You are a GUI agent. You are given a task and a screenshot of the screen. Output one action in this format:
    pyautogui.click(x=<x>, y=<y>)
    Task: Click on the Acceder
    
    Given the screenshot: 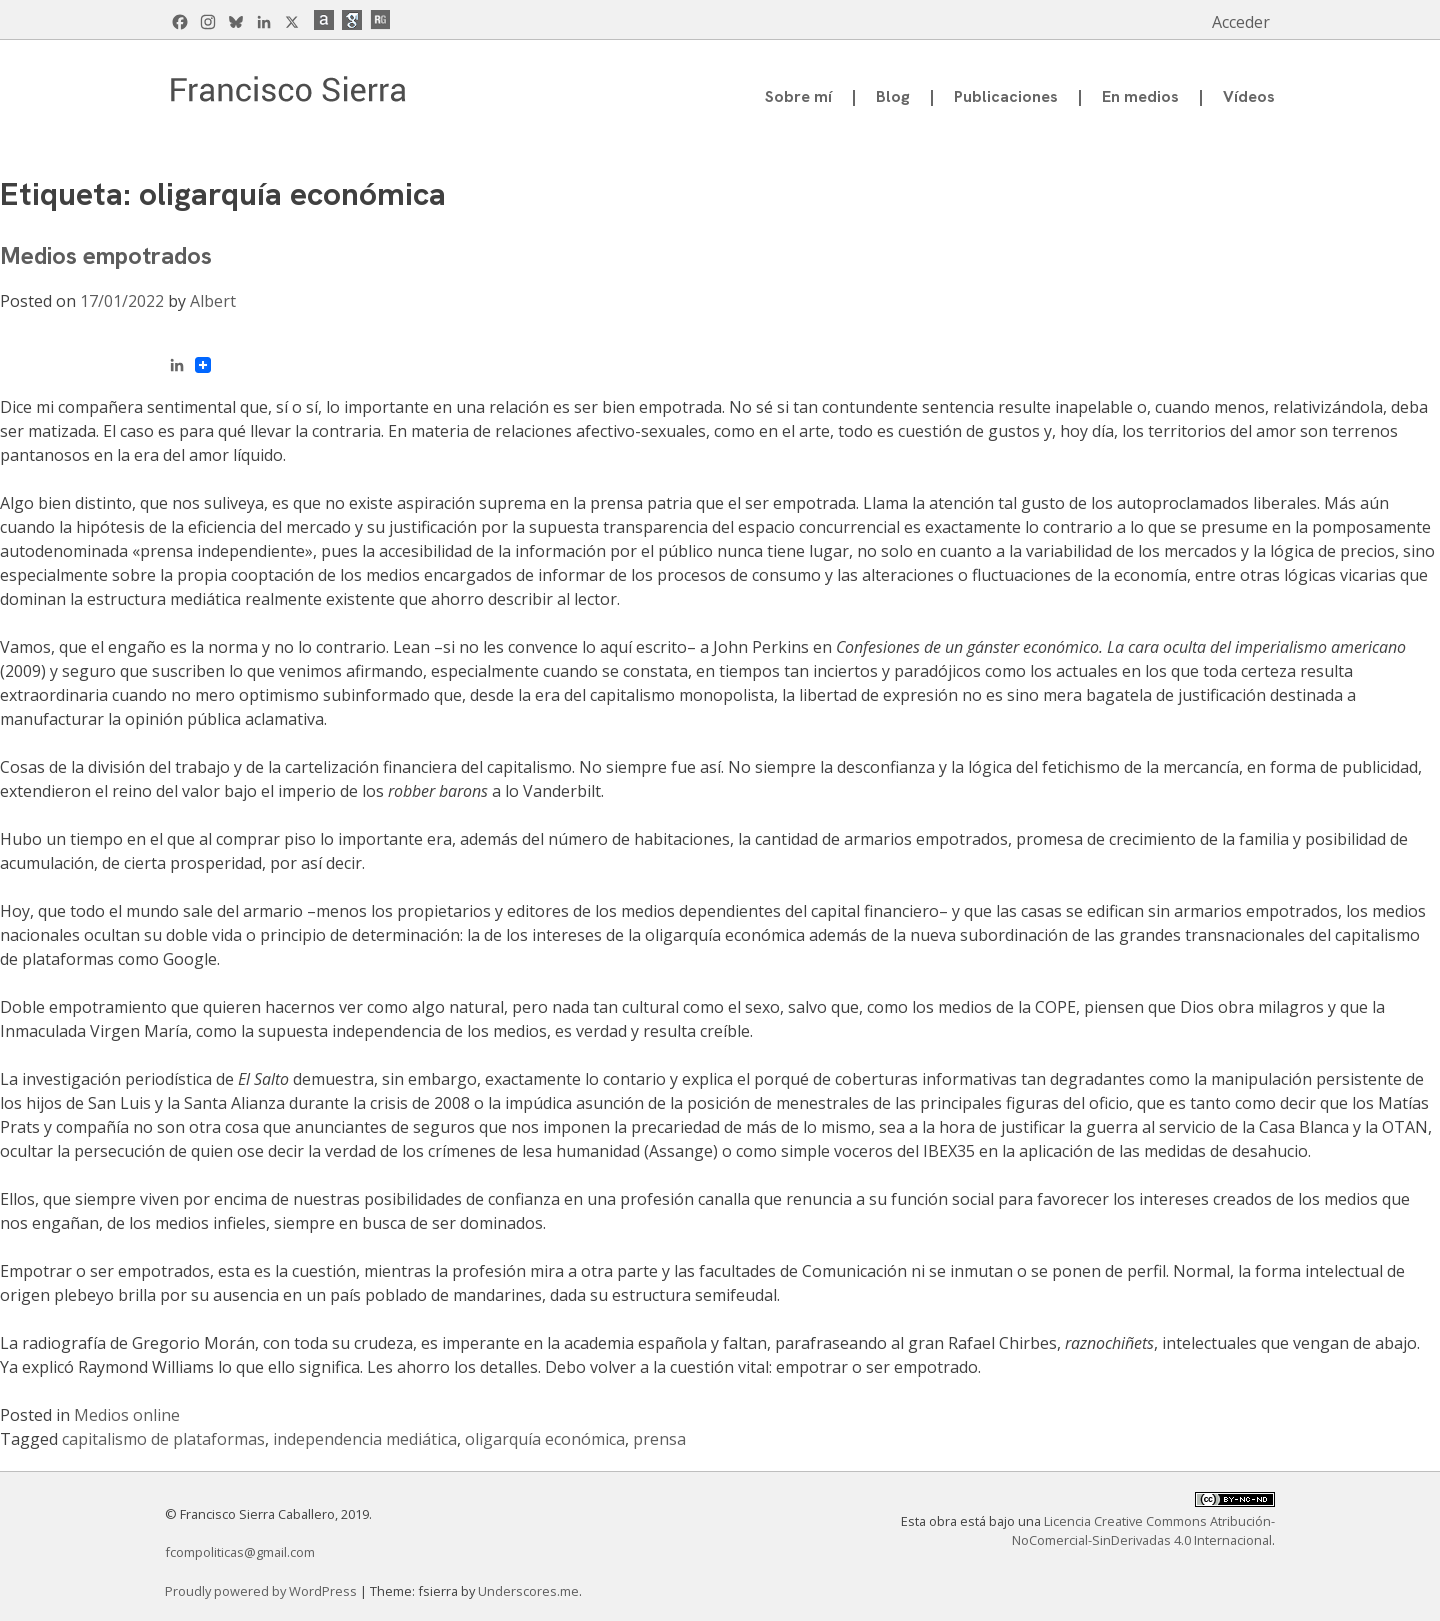 What is the action you would take?
    pyautogui.click(x=1241, y=22)
    